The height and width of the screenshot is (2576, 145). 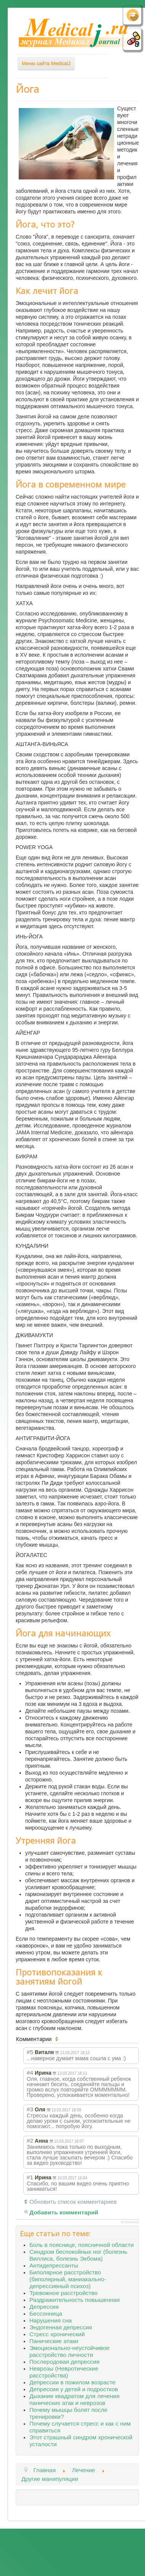 I want to click on JComments, so click(x=130, y=2222).